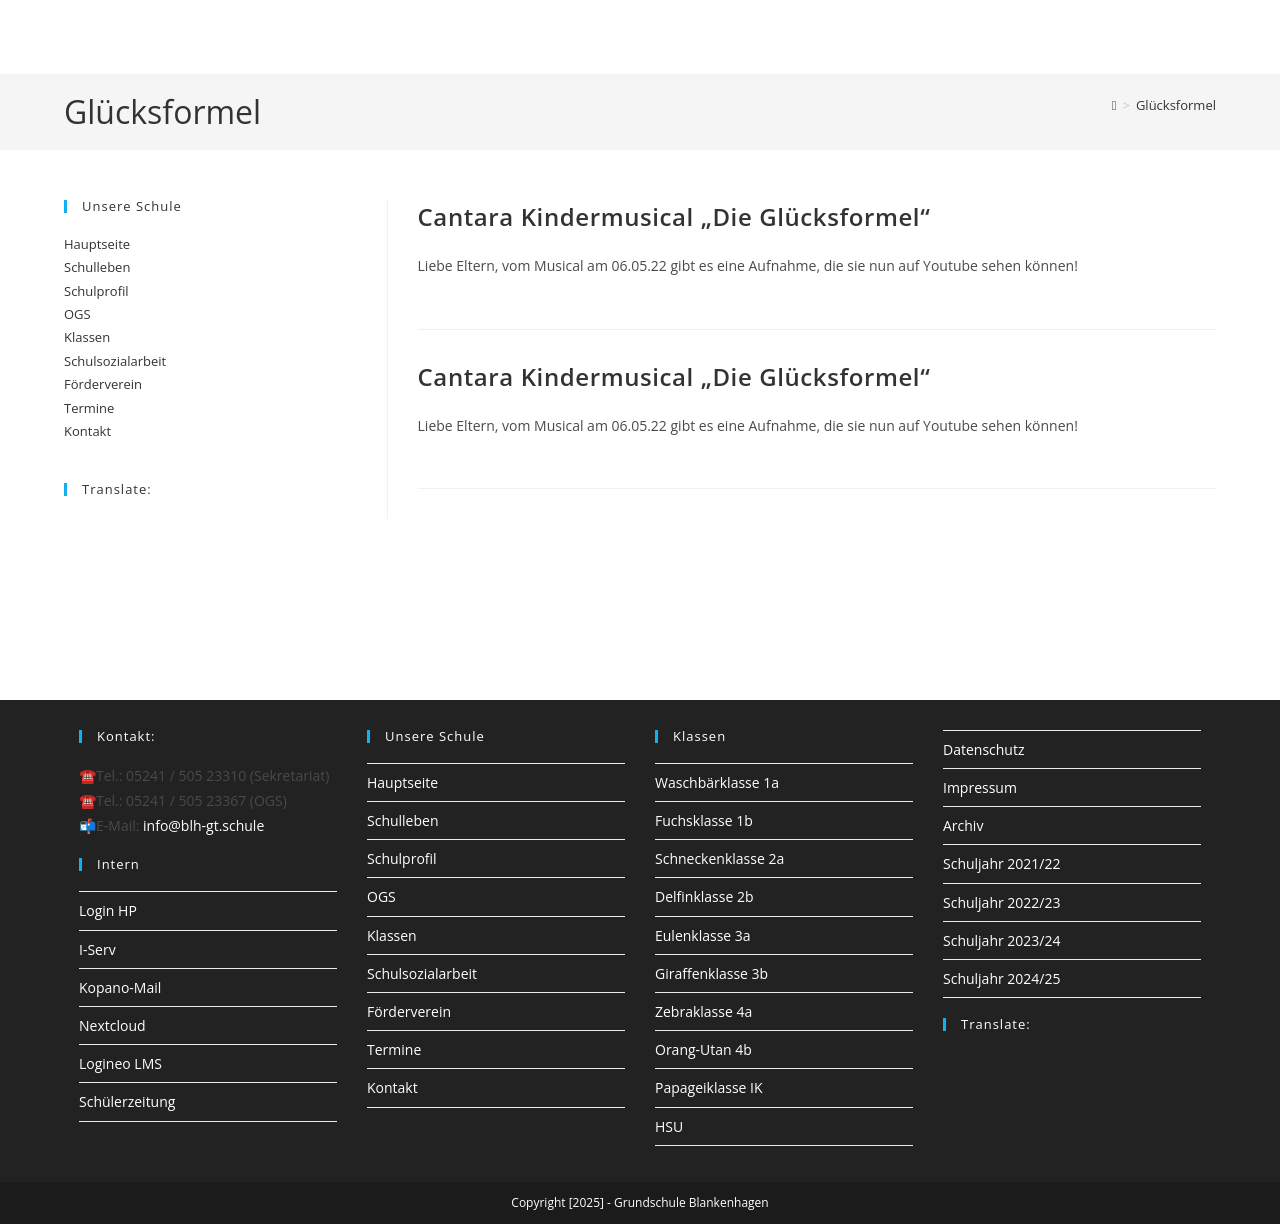 This screenshot has width=1280, height=1224. Describe the element at coordinates (1002, 978) in the screenshot. I see `Schuljahr 2024/25` at that location.